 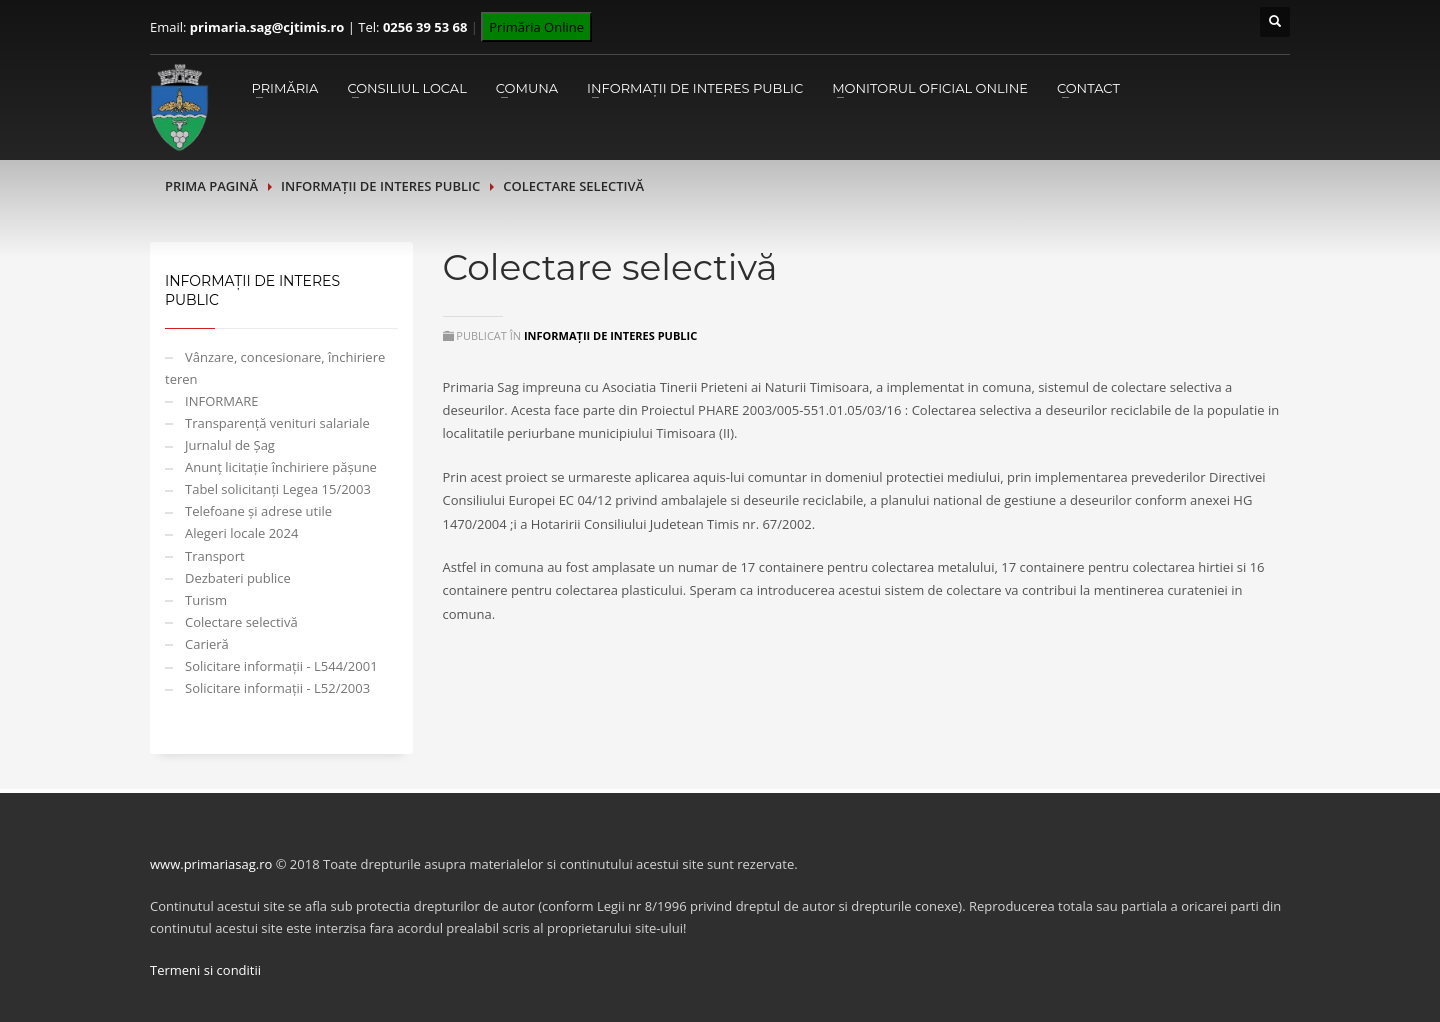 I want to click on Transparență venituri salariale, so click(x=277, y=423).